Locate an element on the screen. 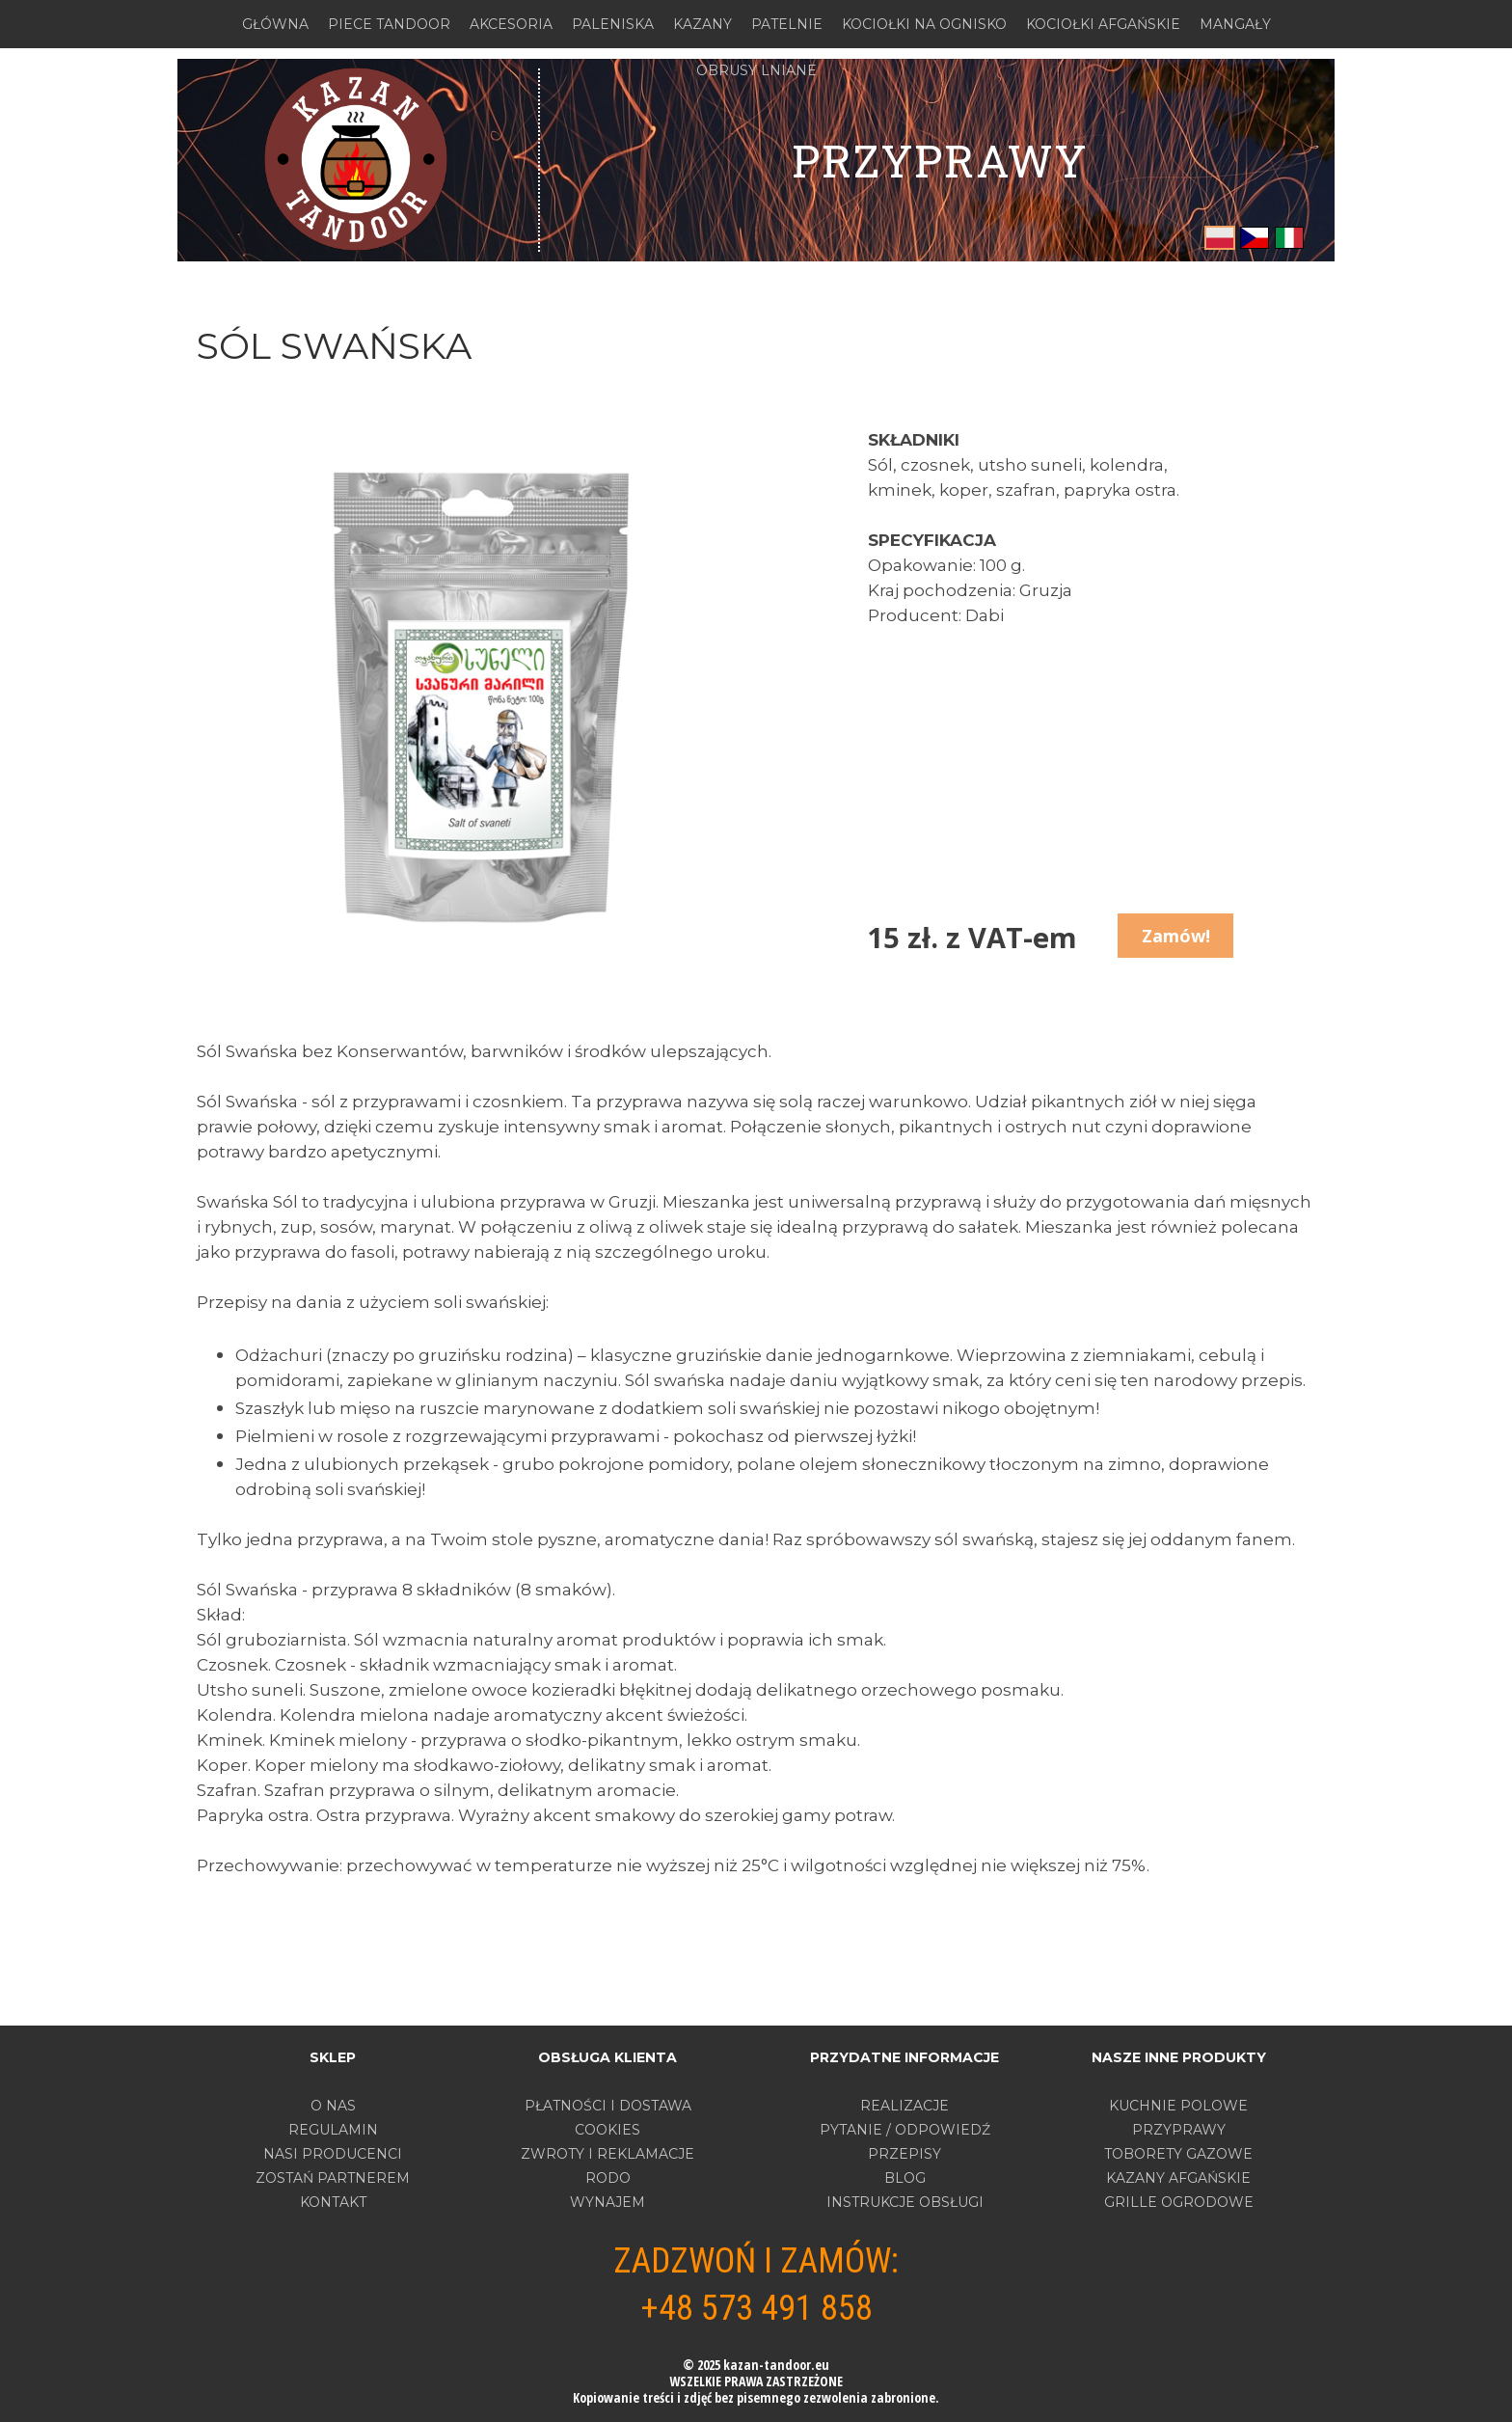 This screenshot has width=1512, height=2422. Zostań partnerem is located at coordinates (333, 2178).